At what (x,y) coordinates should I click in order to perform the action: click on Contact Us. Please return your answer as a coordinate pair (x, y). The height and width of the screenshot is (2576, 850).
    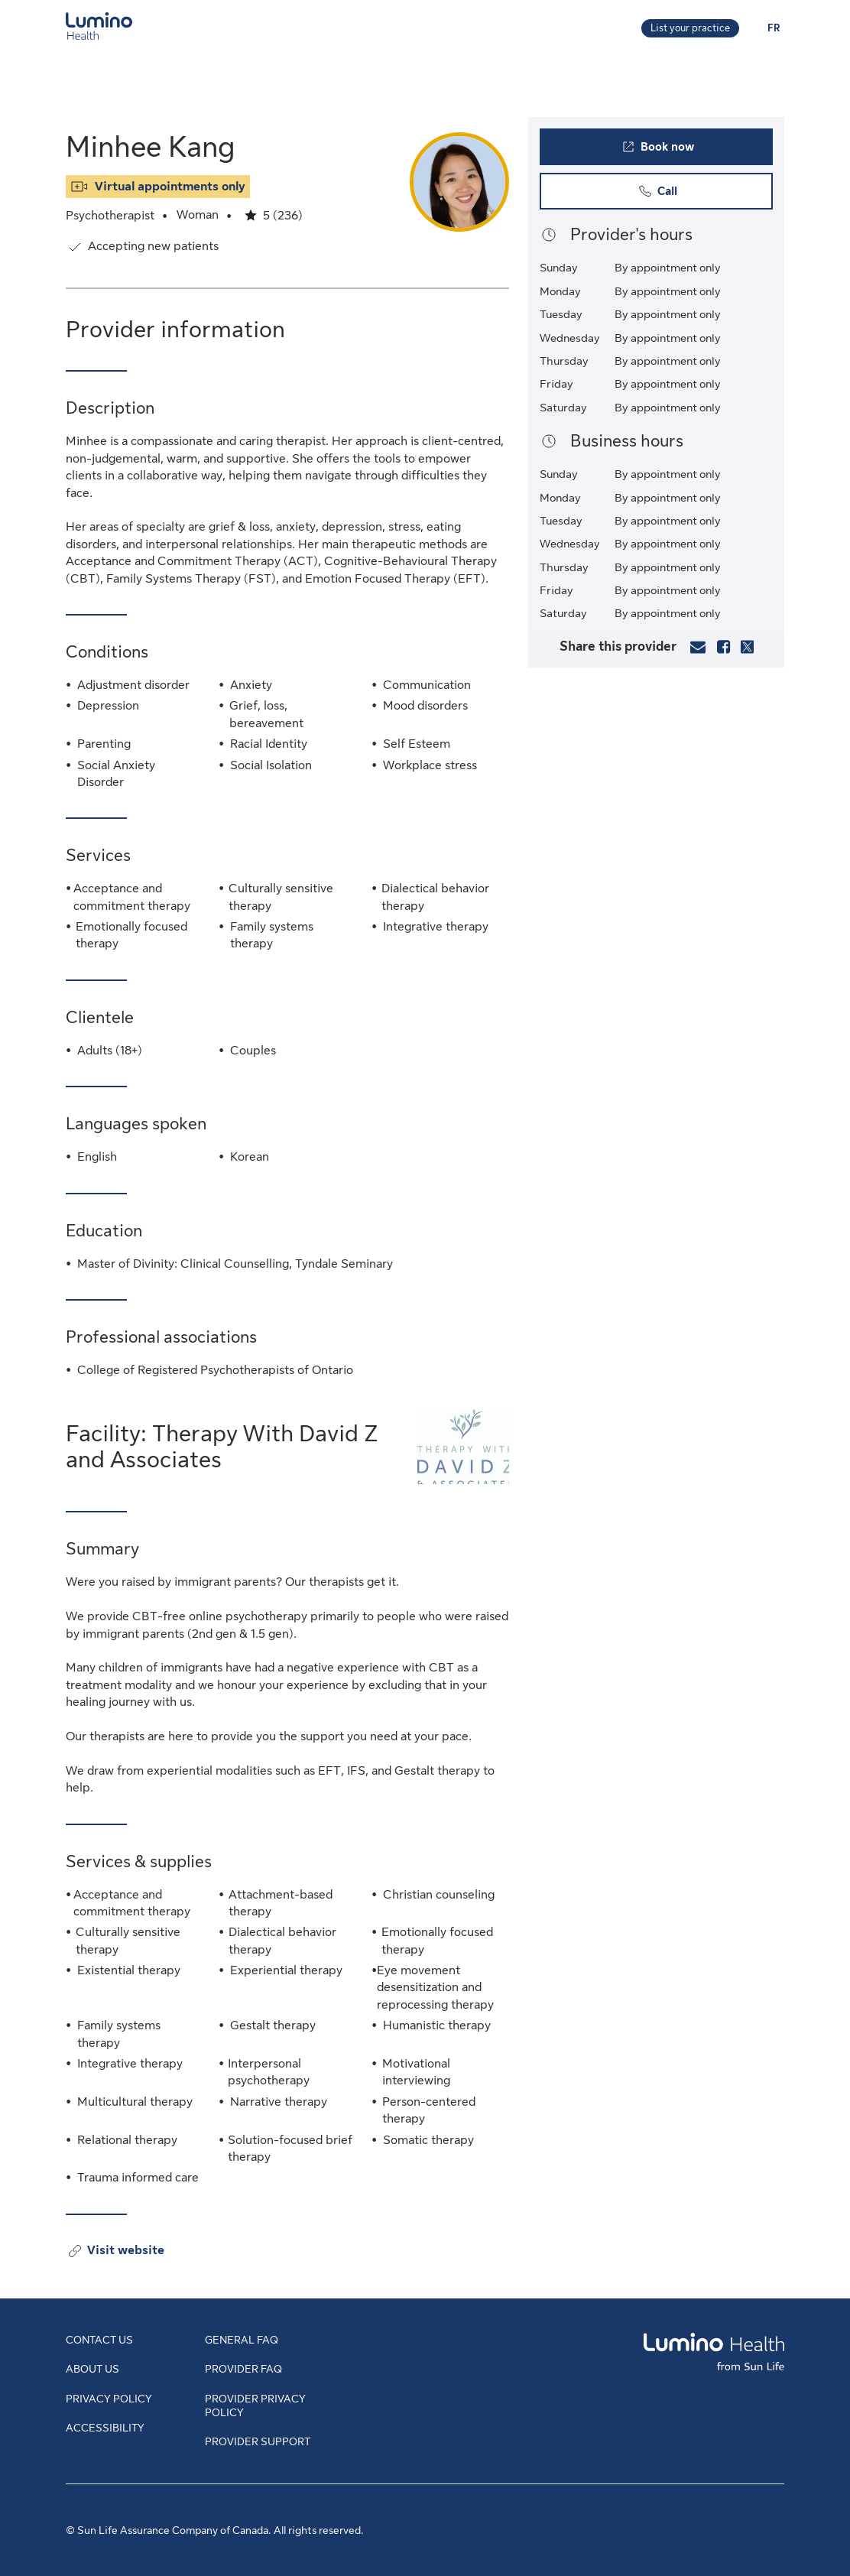
    Looking at the image, I should click on (99, 2340).